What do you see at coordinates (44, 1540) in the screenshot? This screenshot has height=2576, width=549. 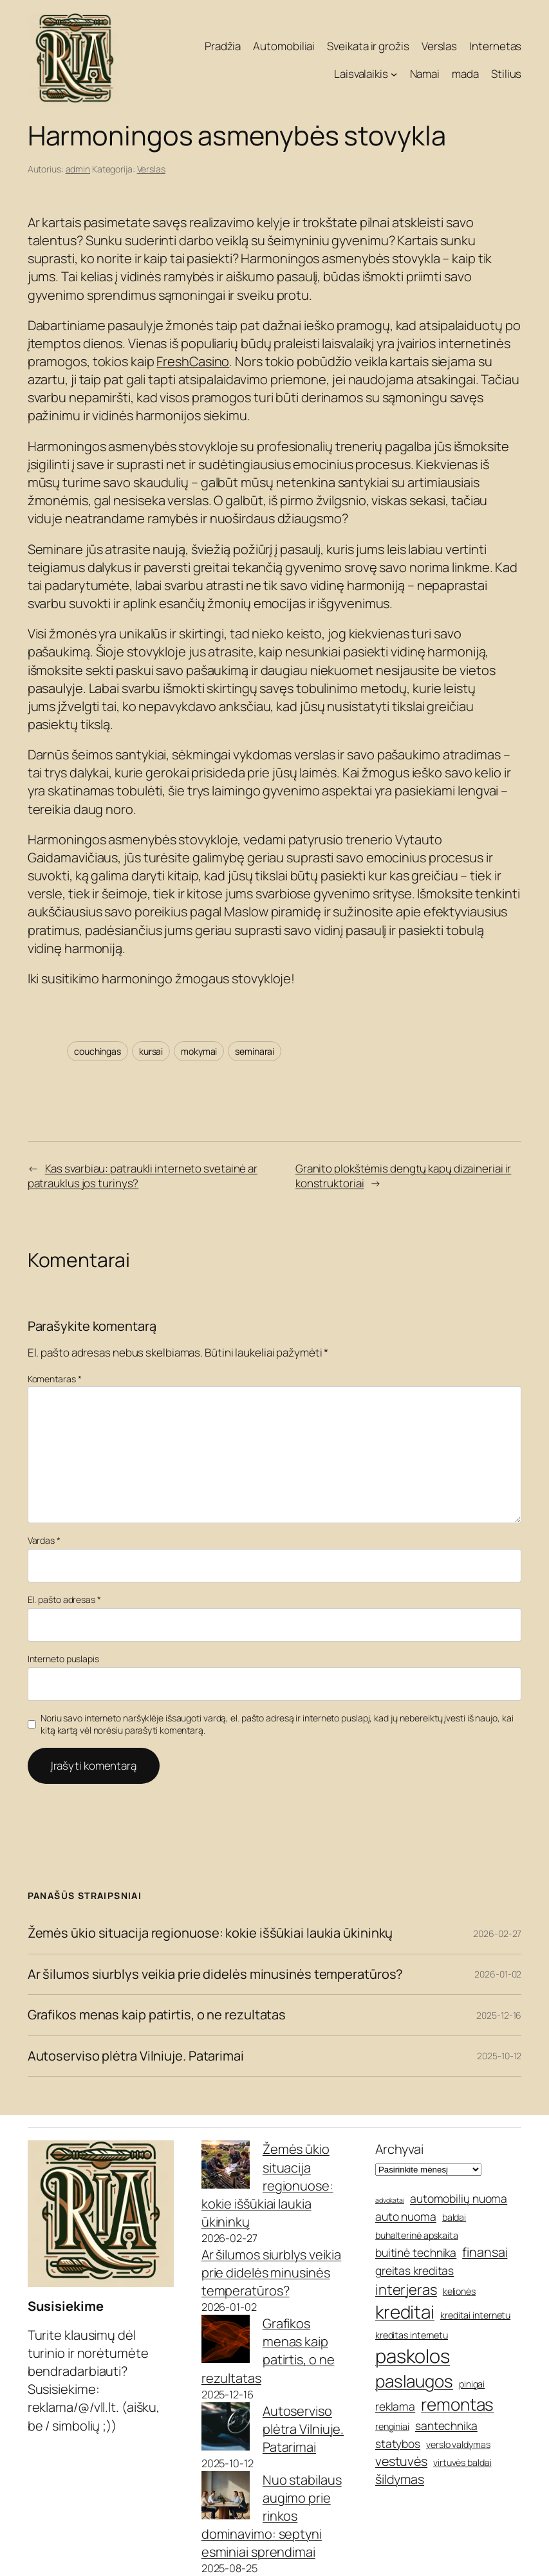 I see `Vardas` at bounding box center [44, 1540].